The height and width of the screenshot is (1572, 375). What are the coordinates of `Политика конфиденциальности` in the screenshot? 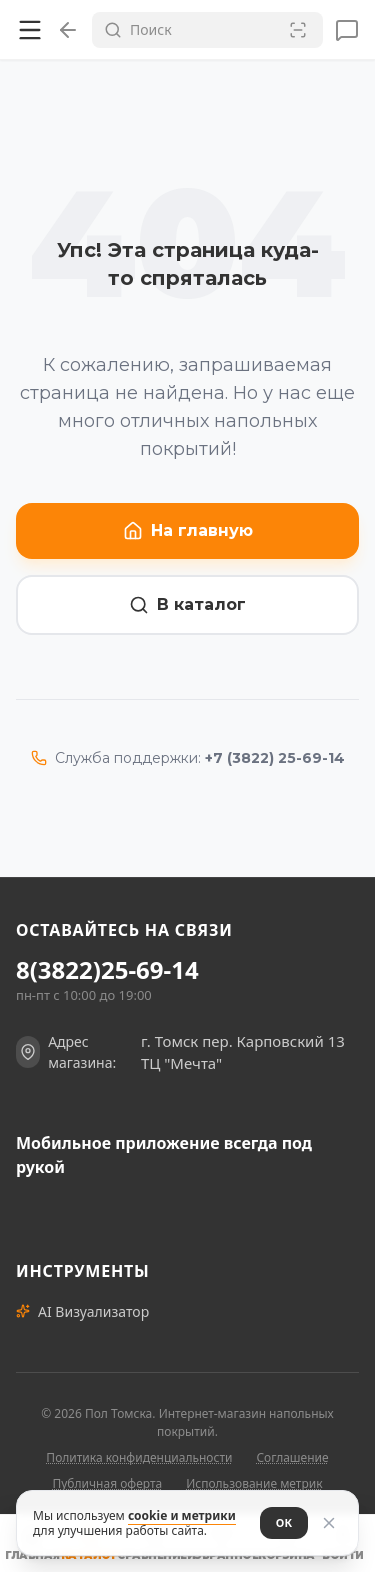 It's located at (139, 1457).